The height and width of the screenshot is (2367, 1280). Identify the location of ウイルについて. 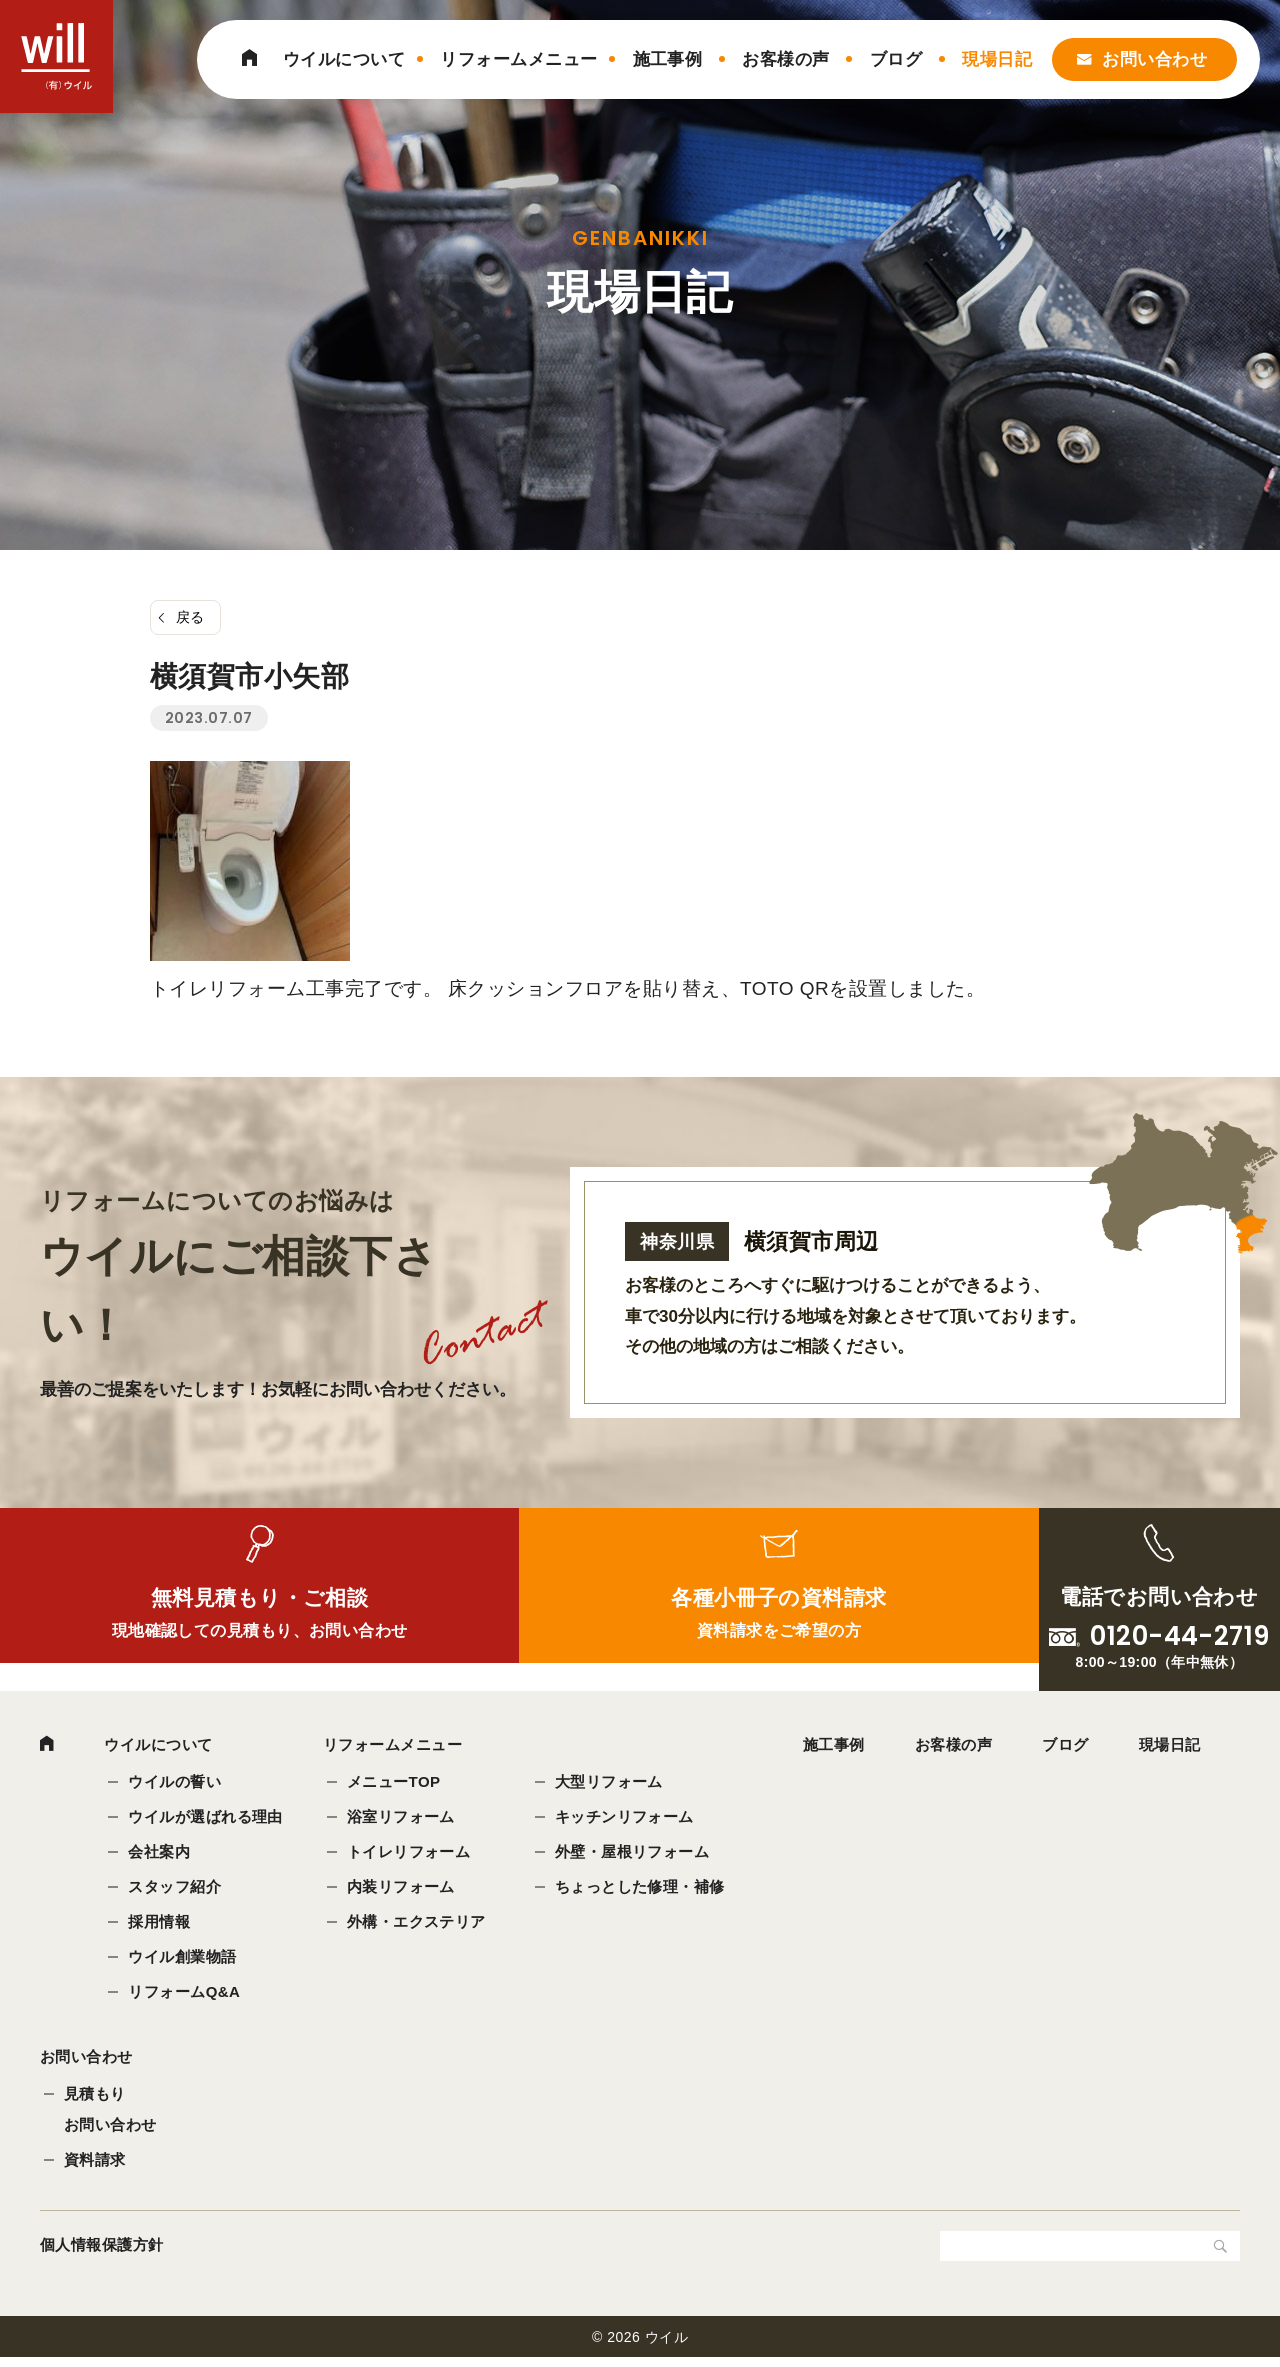
(344, 59).